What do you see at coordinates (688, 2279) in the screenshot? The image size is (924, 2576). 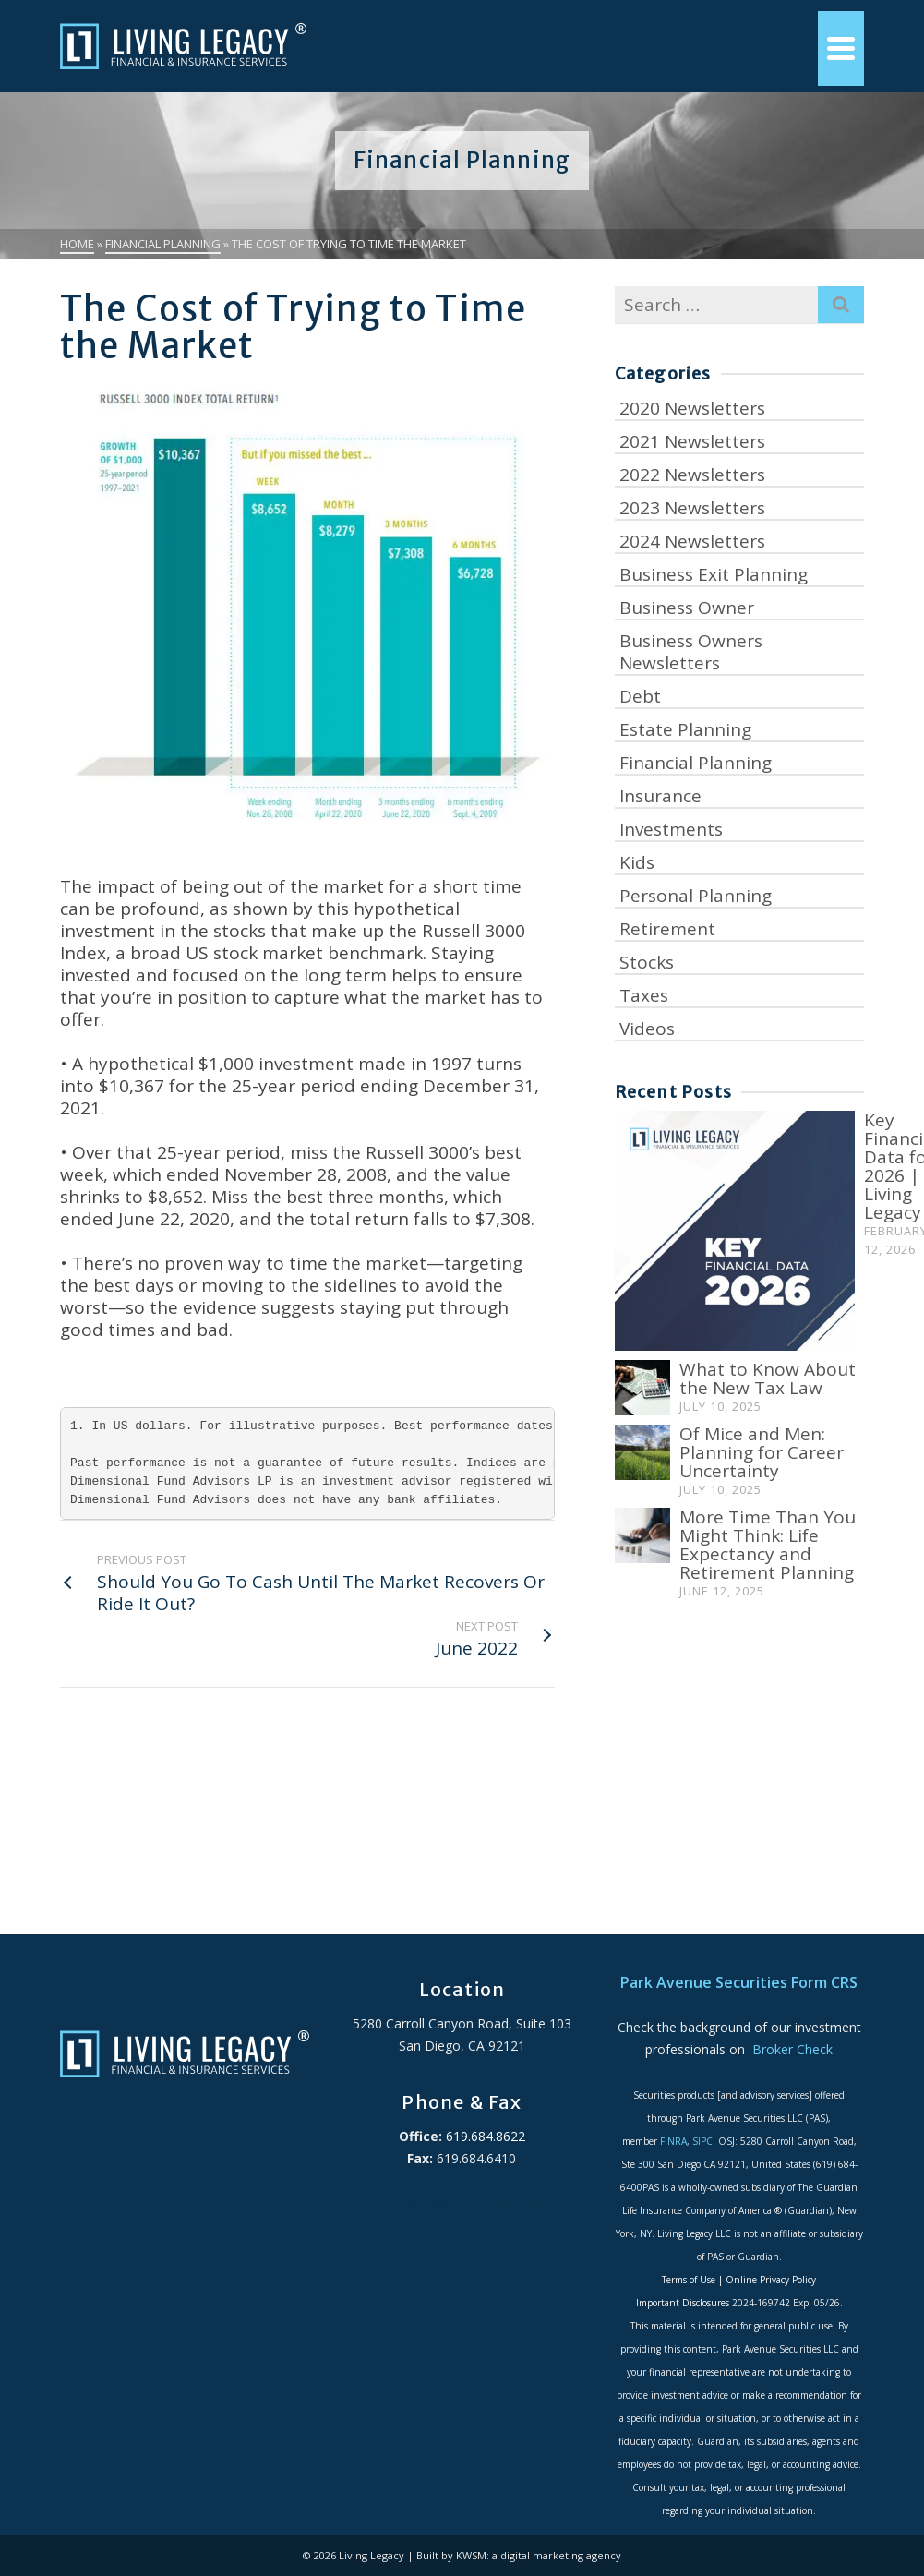 I see `Terms of Use` at bounding box center [688, 2279].